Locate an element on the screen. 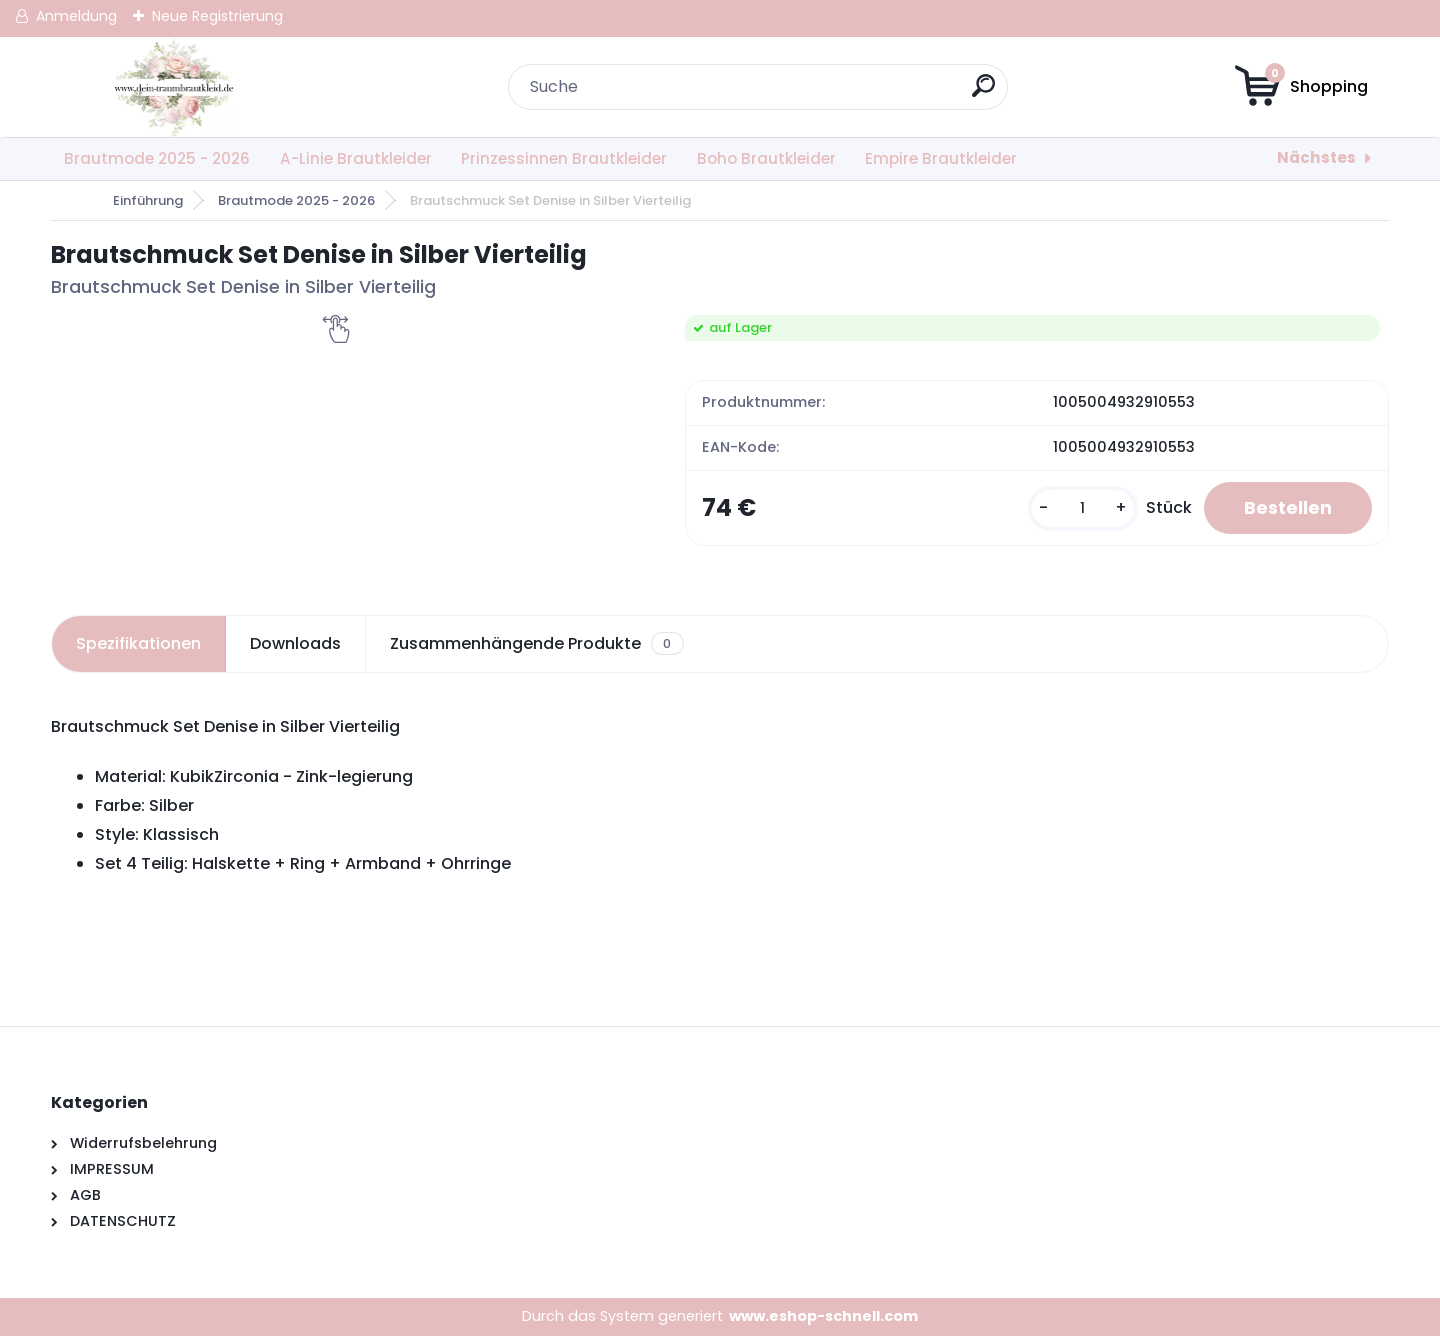 The height and width of the screenshot is (1336, 1440). Nächstes is located at coordinates (1316, 157).